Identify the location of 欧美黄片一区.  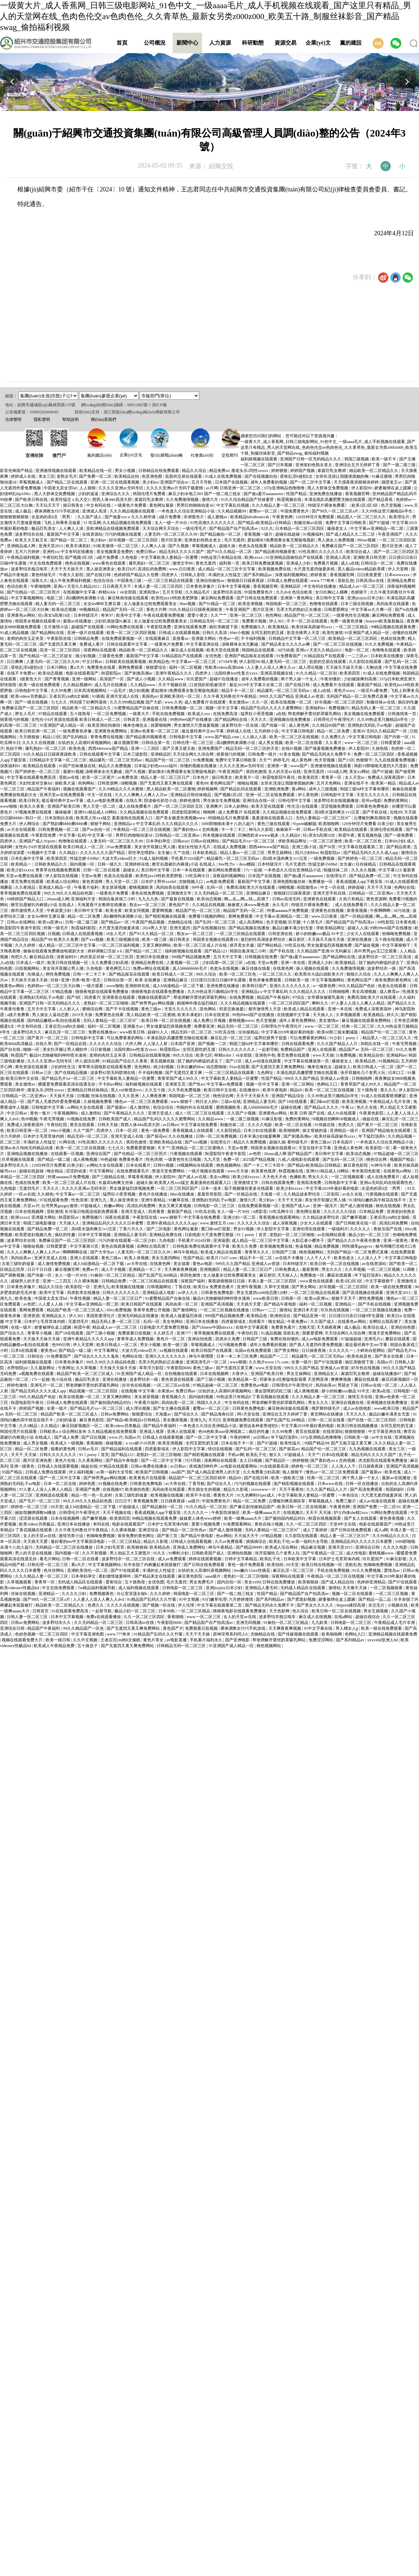
(248, 777).